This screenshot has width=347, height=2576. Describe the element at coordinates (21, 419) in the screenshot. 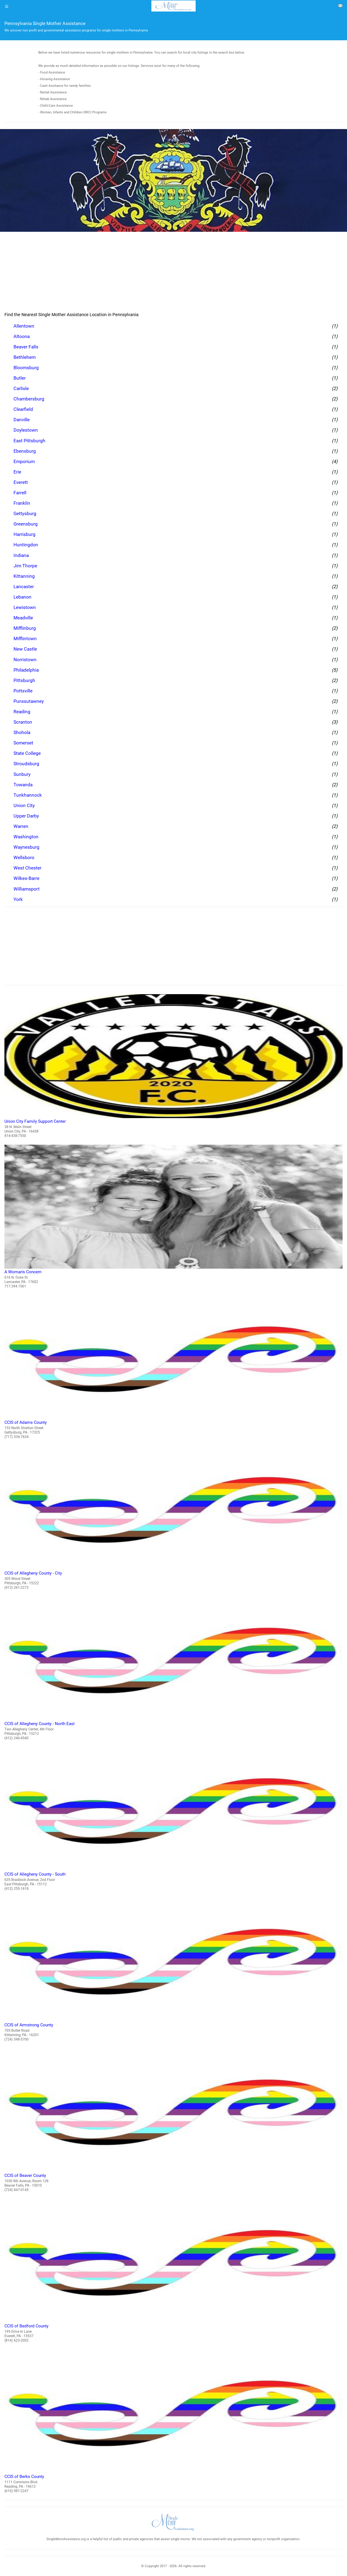

I see `Danville` at that location.